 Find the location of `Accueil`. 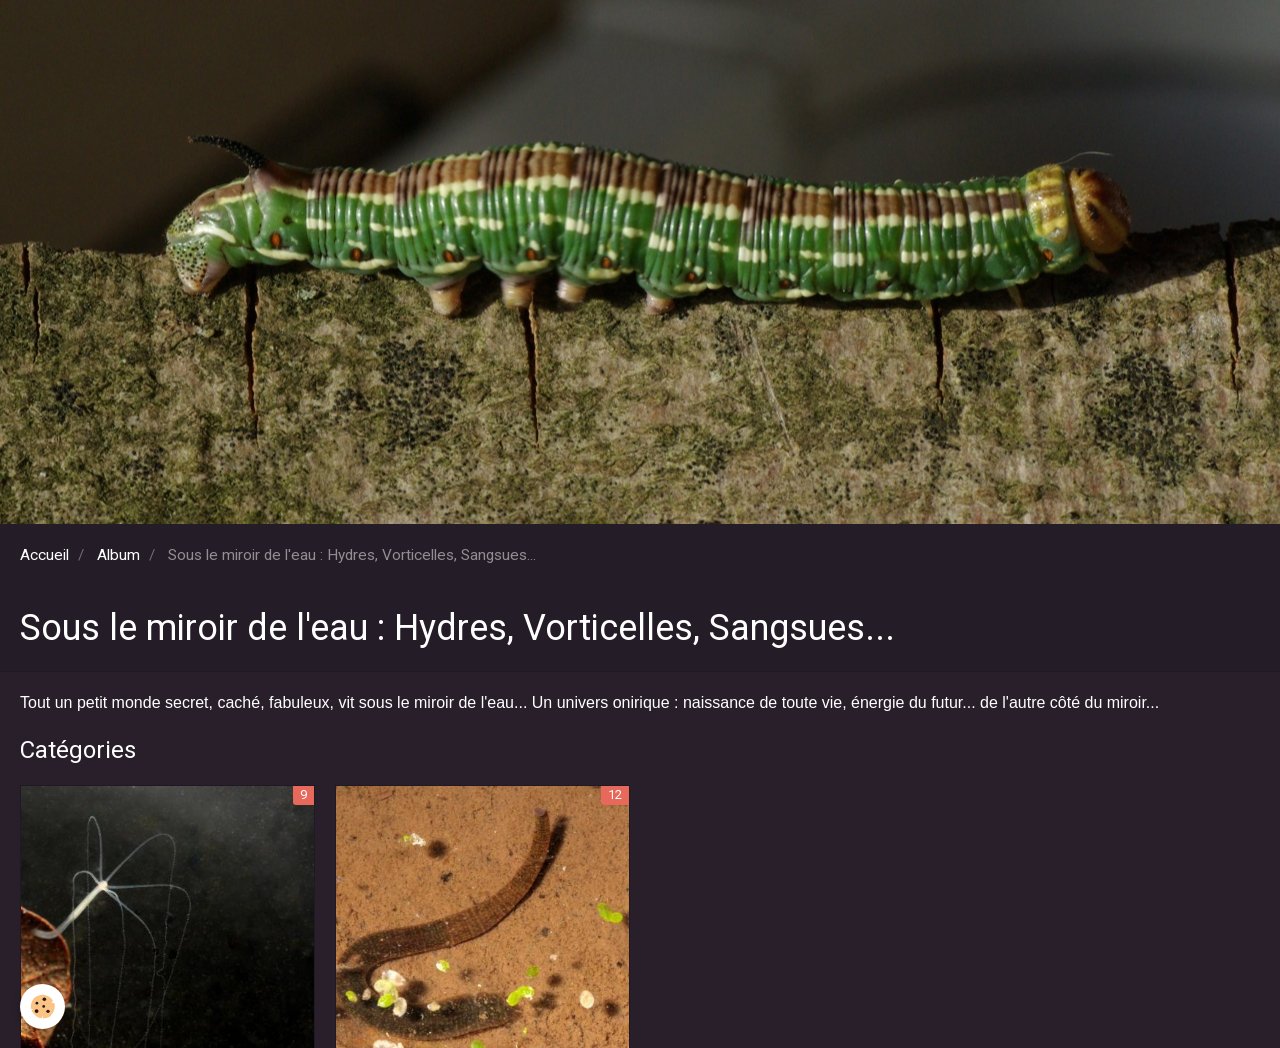

Accueil is located at coordinates (44, 555).